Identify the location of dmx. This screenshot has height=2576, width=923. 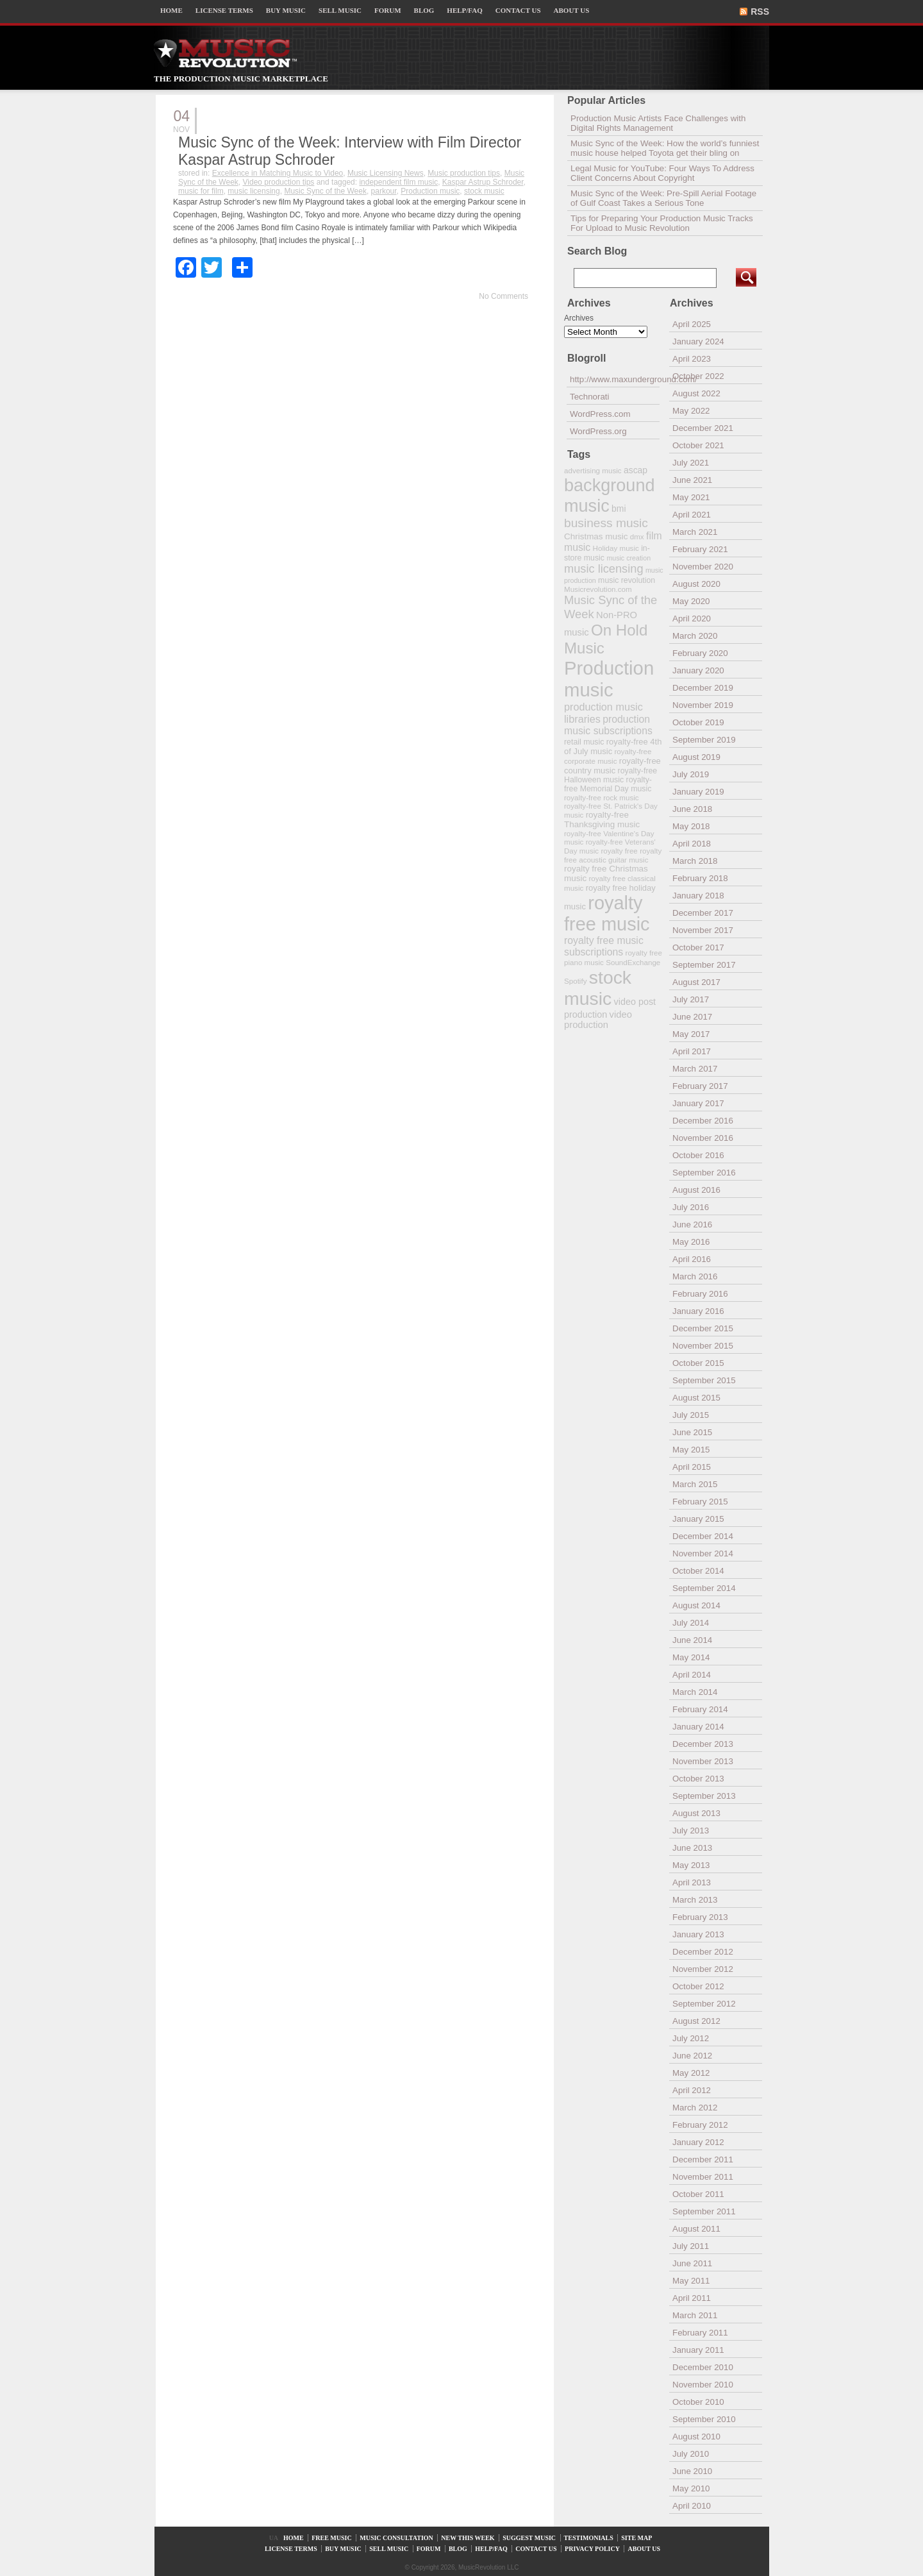
(637, 536).